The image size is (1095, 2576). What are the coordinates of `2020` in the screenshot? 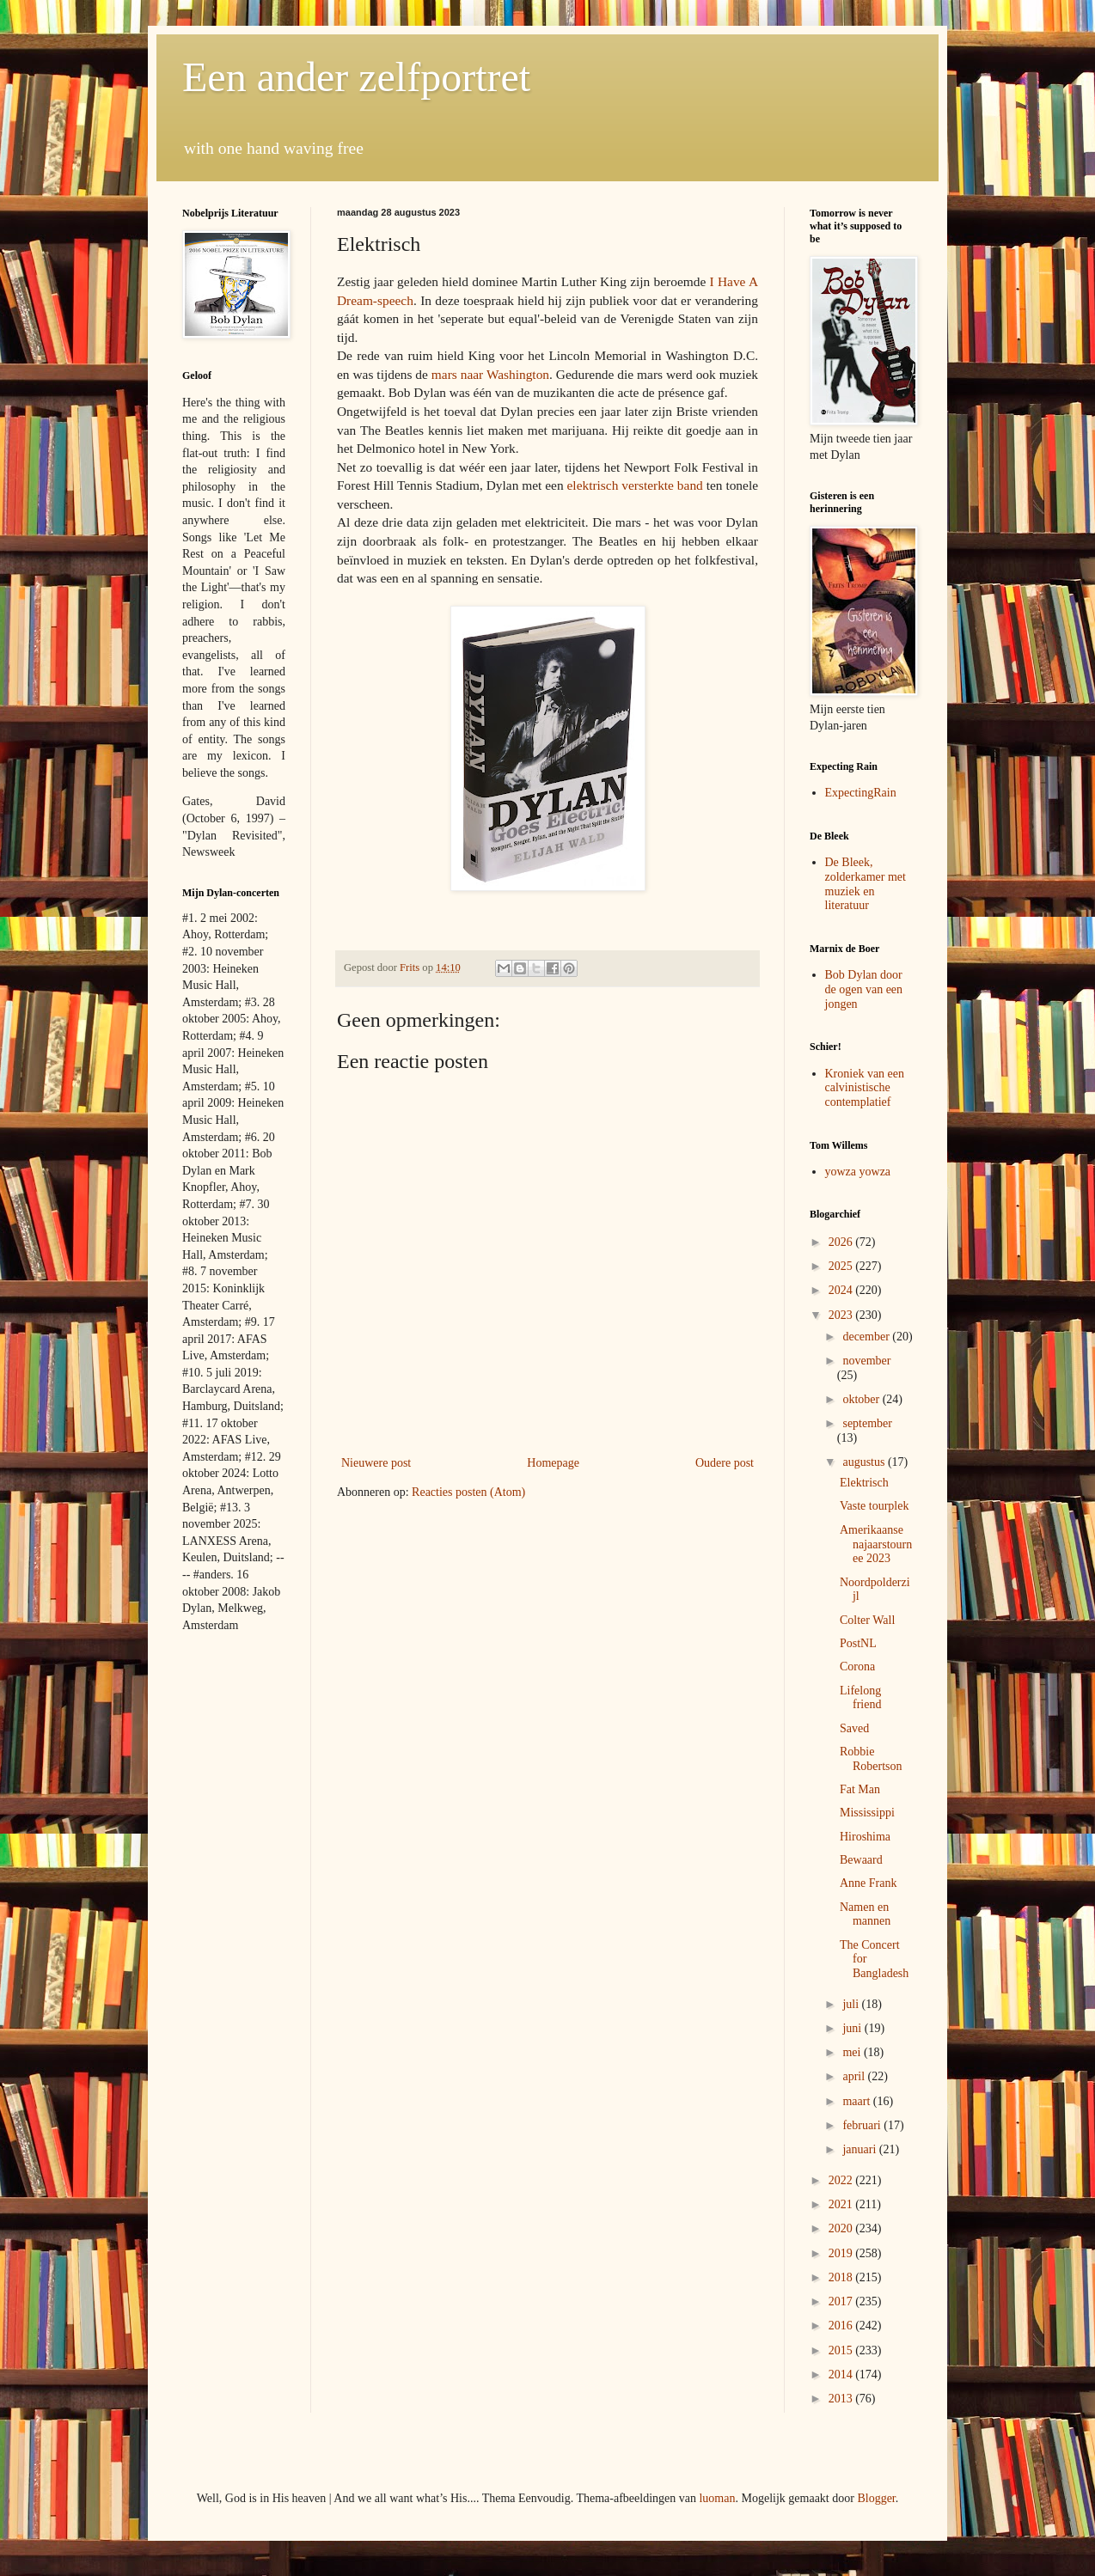 It's located at (842, 2228).